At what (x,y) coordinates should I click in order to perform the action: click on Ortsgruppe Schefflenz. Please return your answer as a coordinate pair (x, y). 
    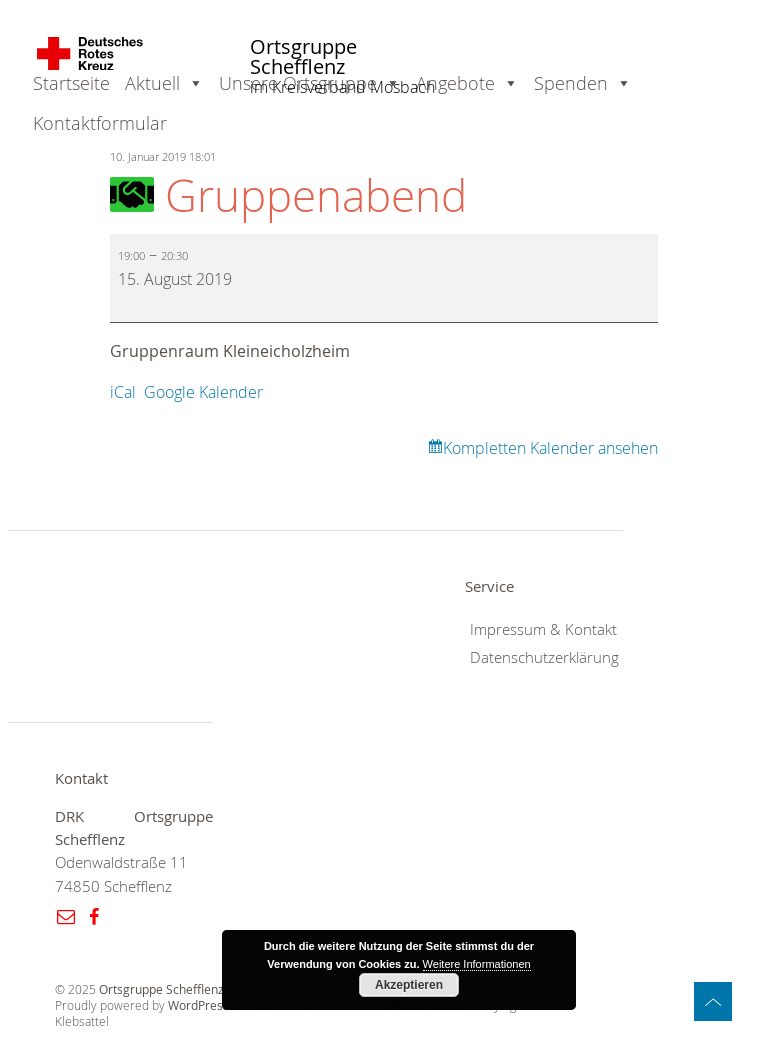
    Looking at the image, I should click on (303, 57).